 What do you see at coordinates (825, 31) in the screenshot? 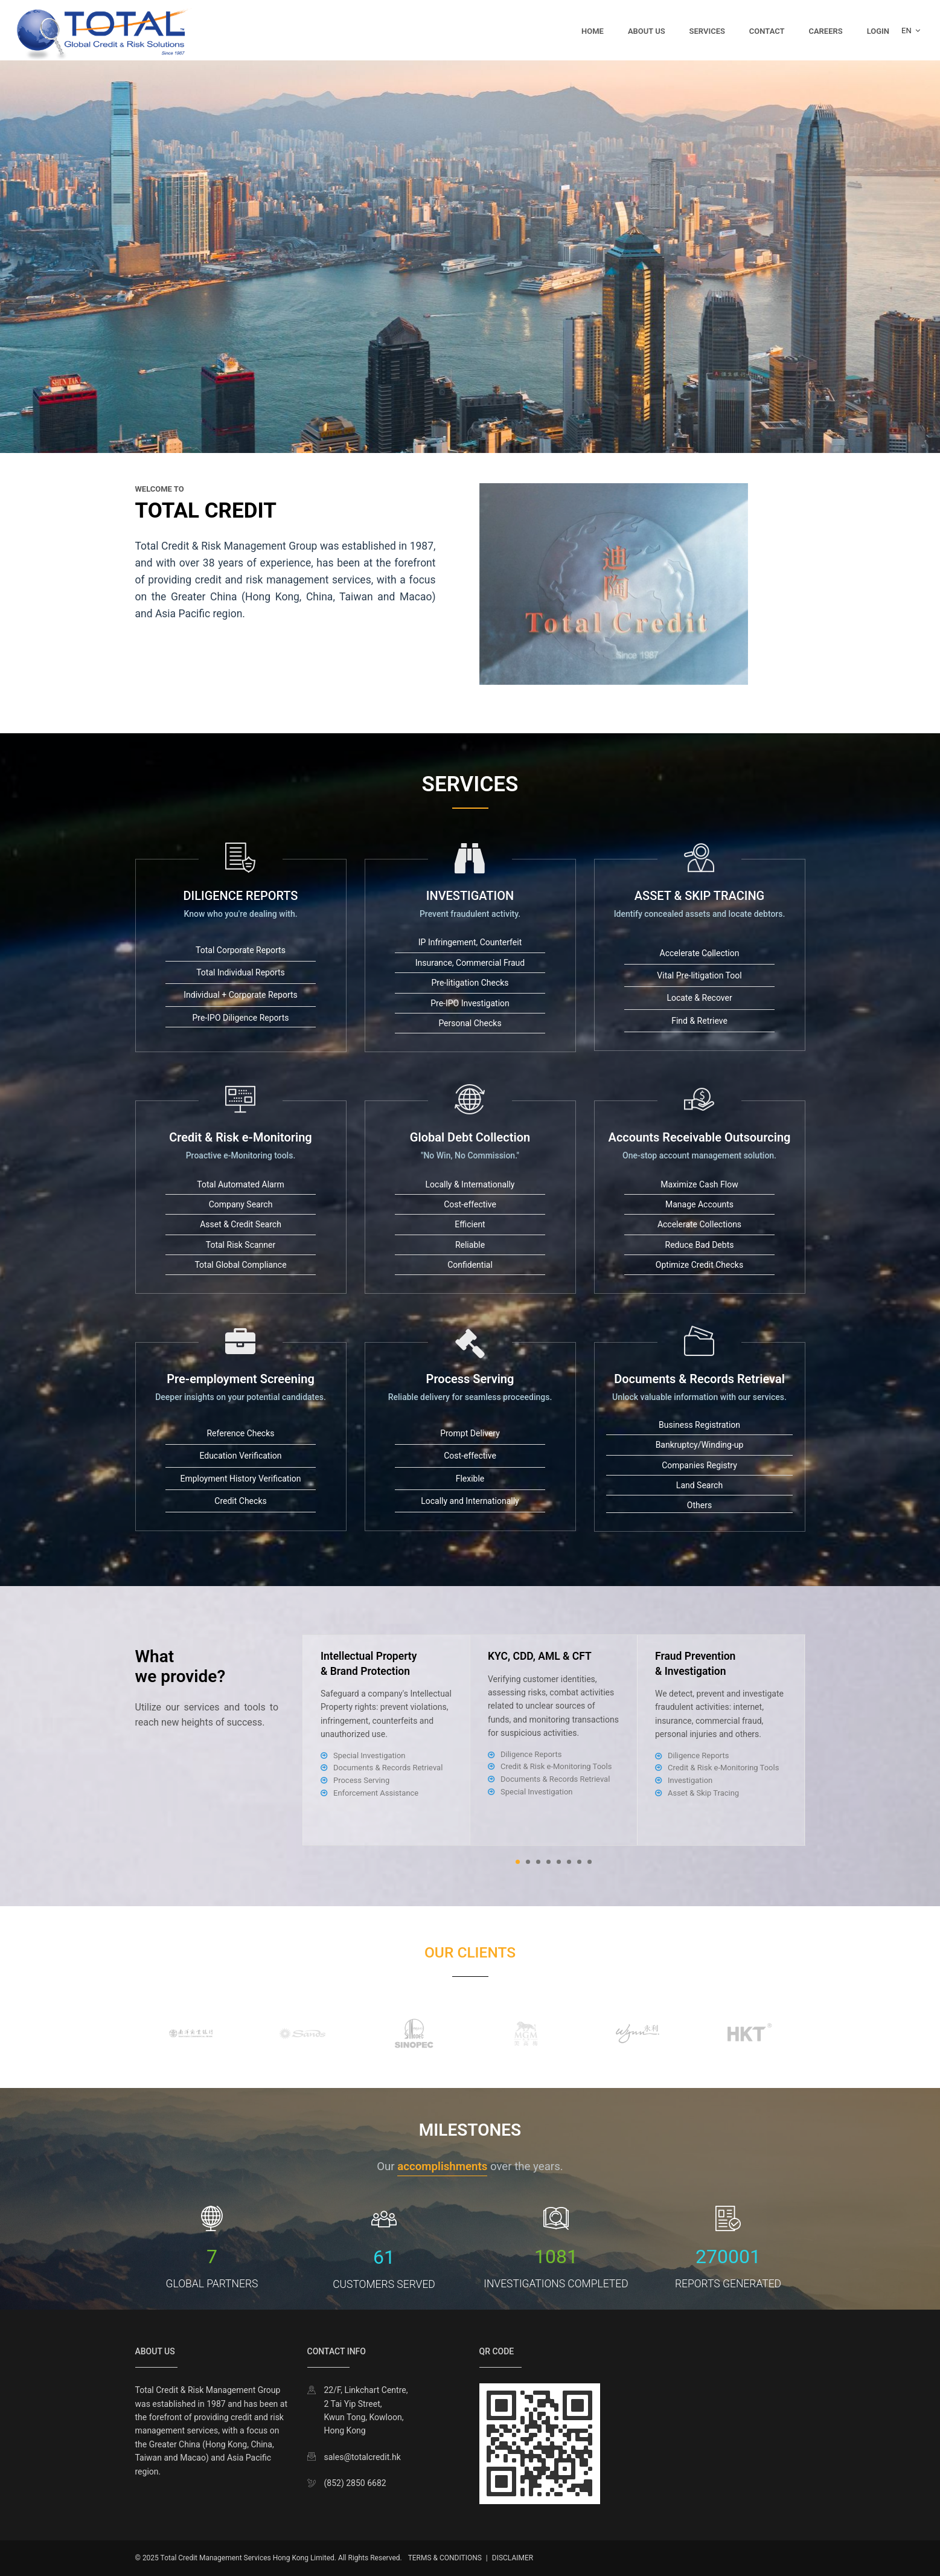
I see `Careers` at bounding box center [825, 31].